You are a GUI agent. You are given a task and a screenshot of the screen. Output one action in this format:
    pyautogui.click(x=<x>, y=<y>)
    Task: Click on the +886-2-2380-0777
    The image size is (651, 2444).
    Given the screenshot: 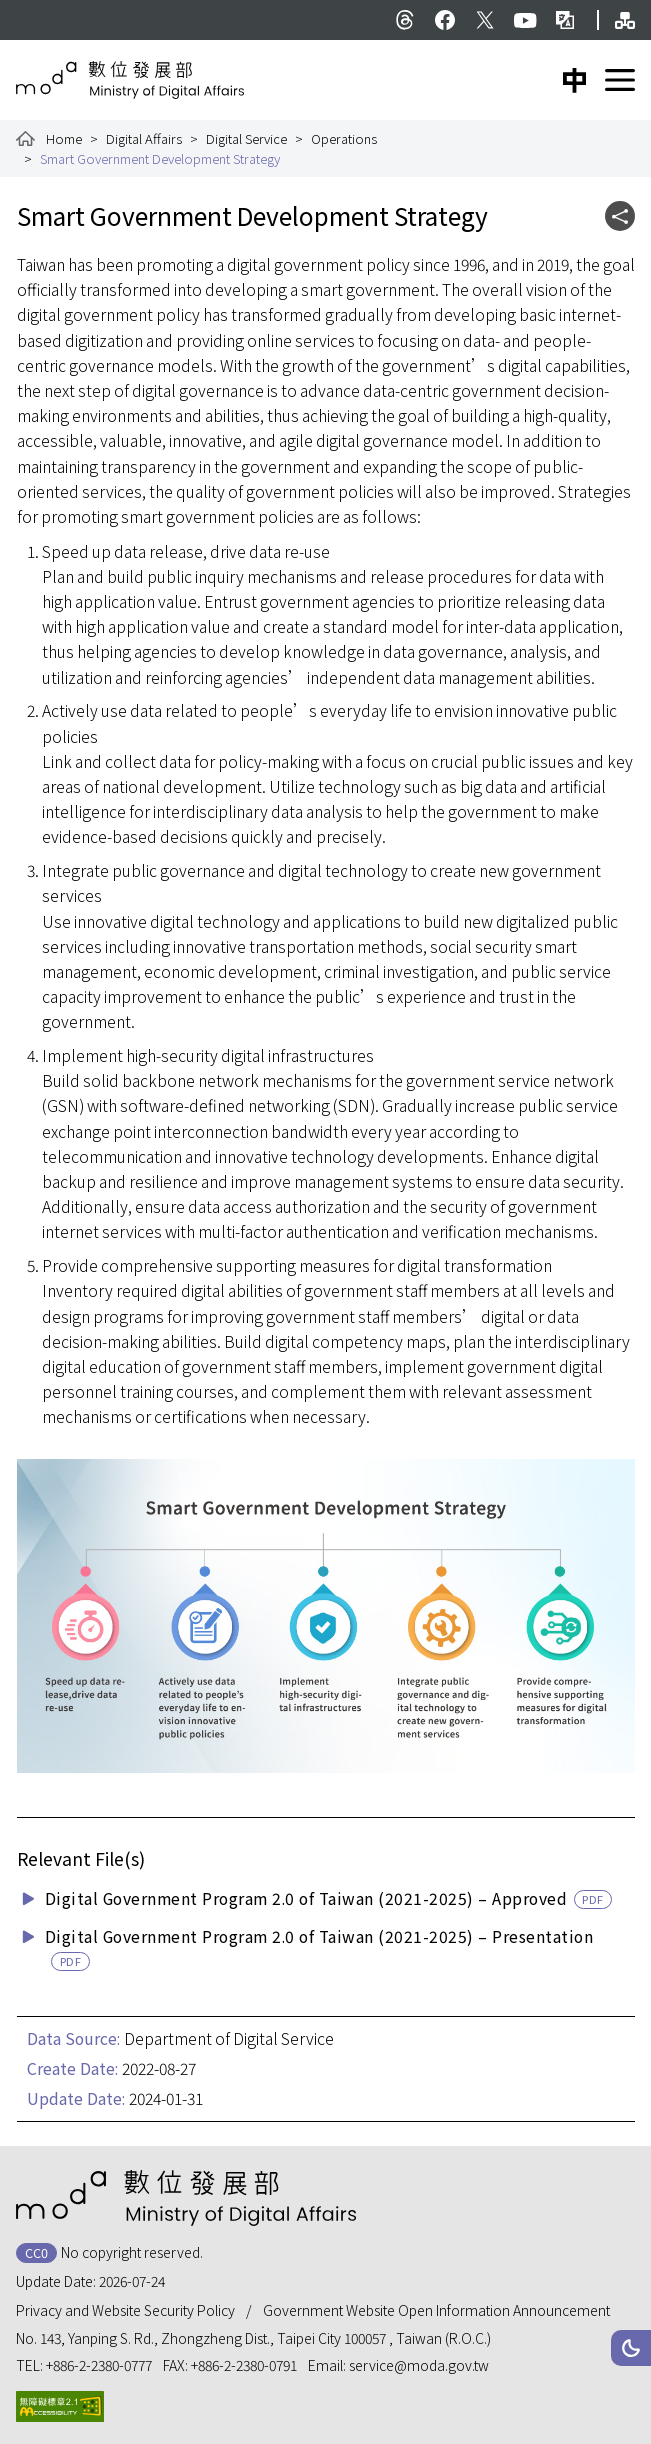 What is the action you would take?
    pyautogui.click(x=99, y=2365)
    